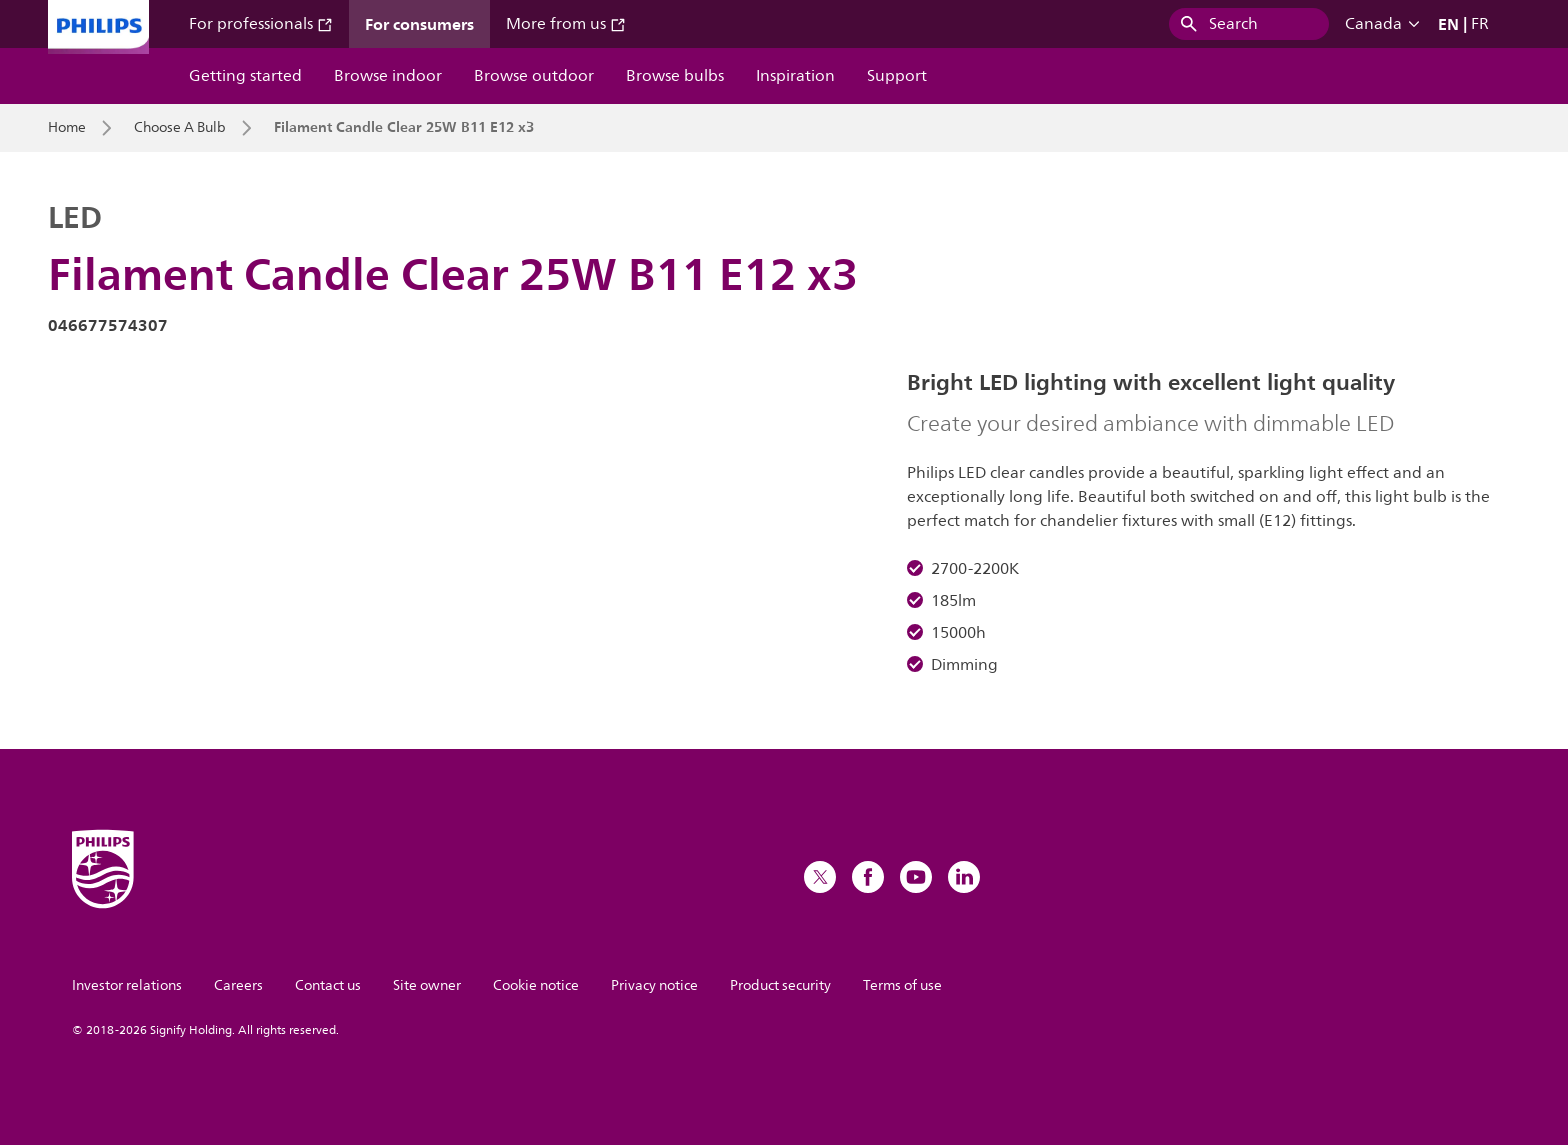 The image size is (1568, 1145). I want to click on Getting started, so click(245, 76).